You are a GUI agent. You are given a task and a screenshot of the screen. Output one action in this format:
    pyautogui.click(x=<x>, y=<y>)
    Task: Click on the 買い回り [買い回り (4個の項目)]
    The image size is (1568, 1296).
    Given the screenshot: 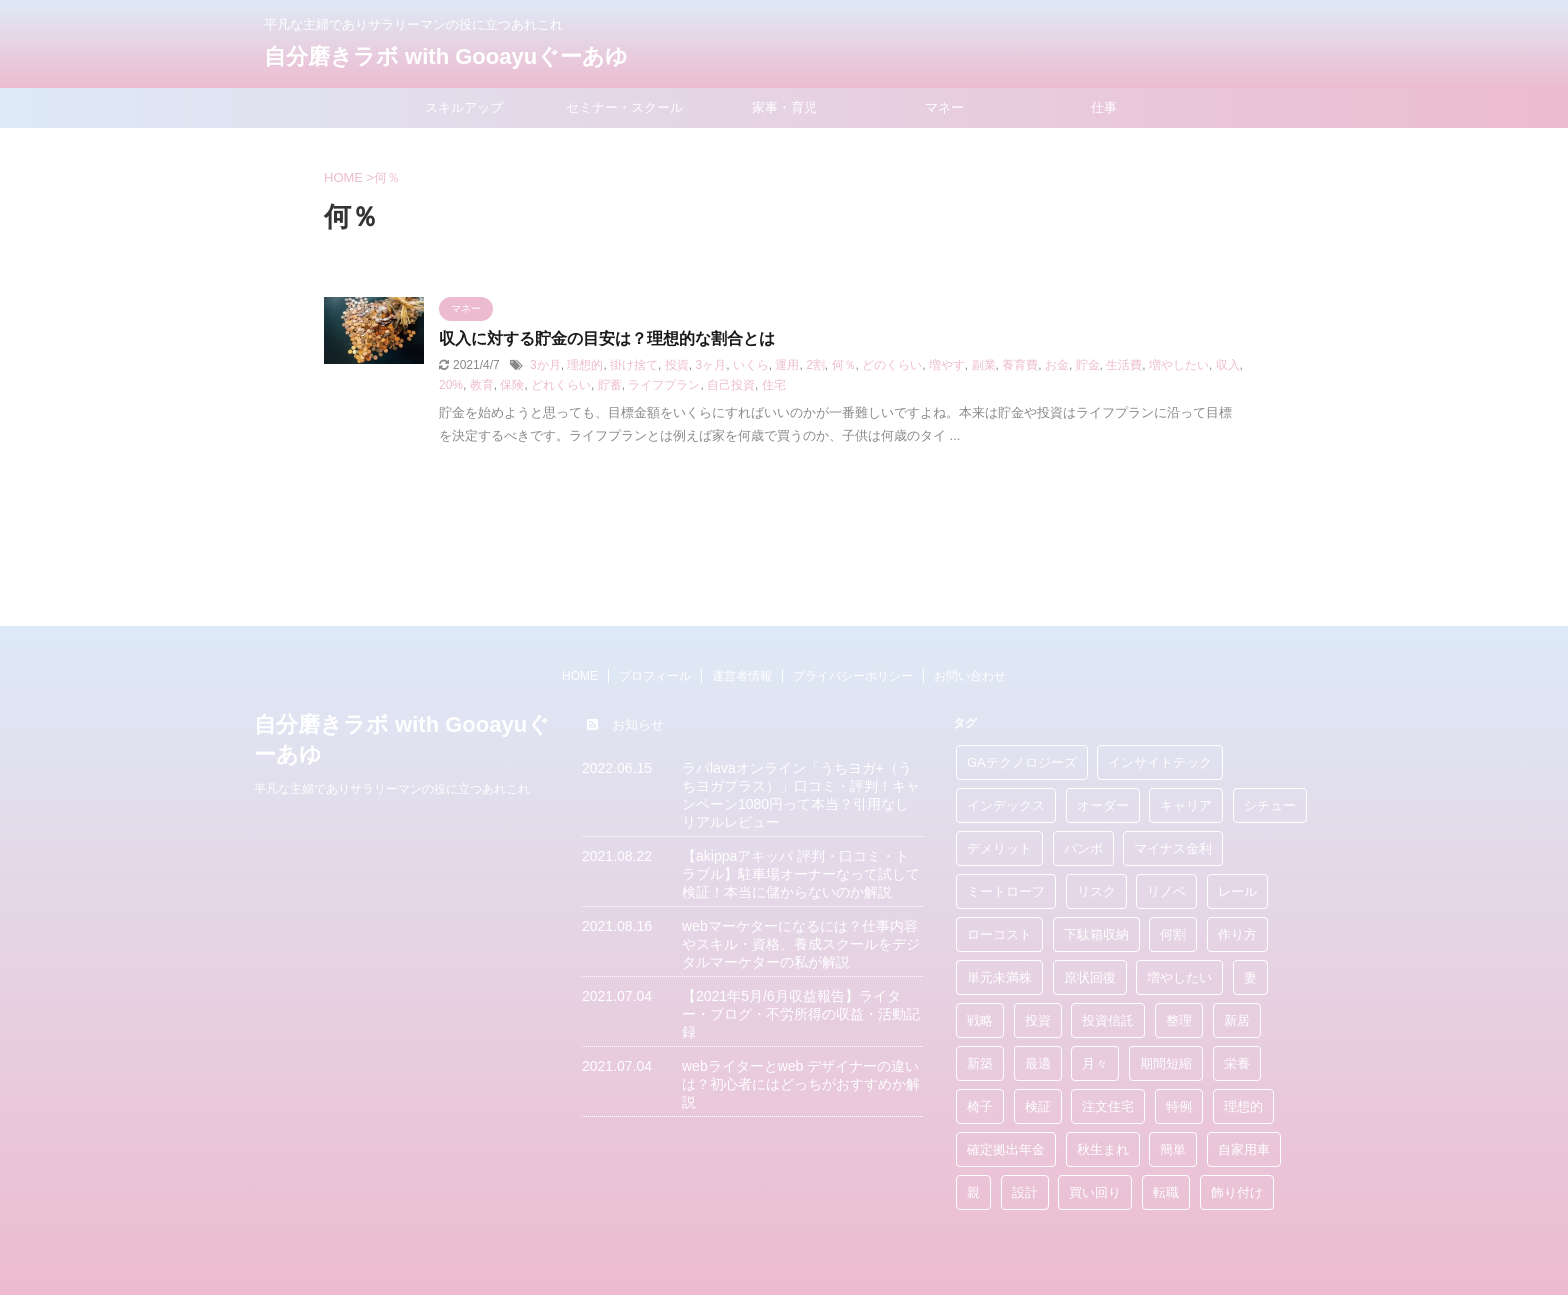 What is the action you would take?
    pyautogui.click(x=1095, y=1192)
    